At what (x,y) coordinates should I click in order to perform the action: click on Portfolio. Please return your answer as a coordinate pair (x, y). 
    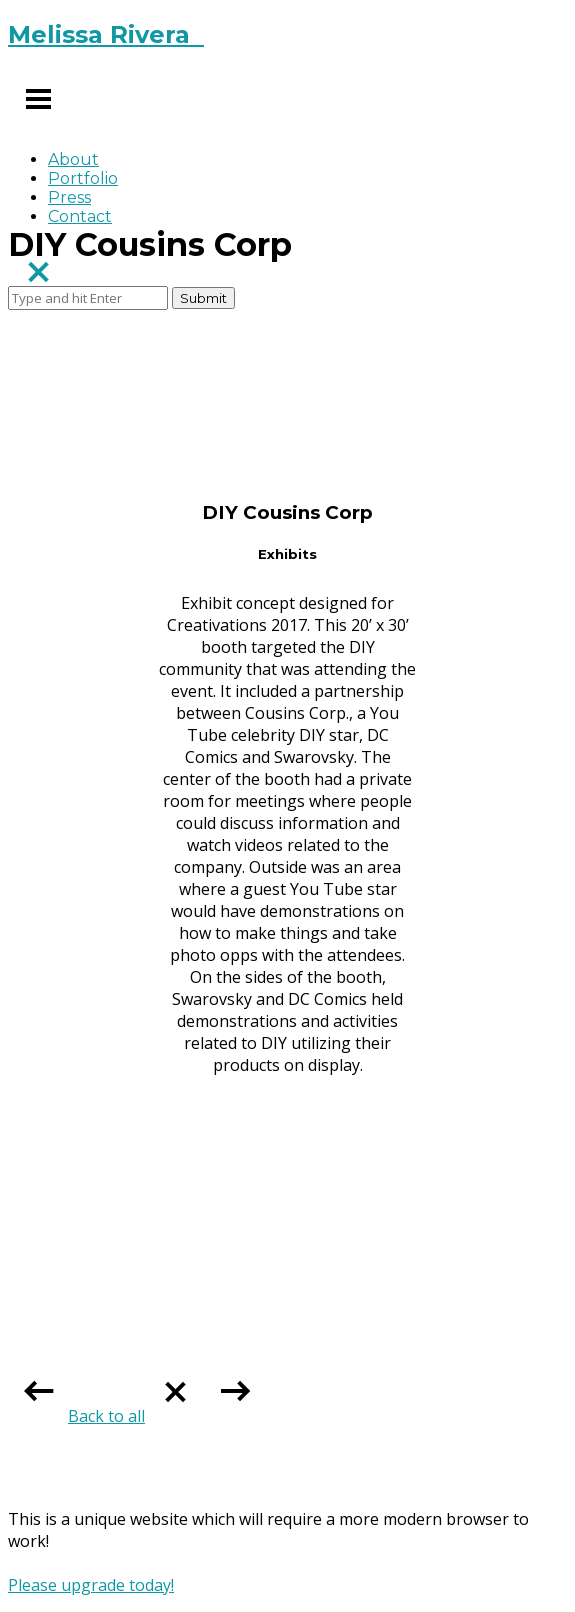
    Looking at the image, I should click on (83, 178).